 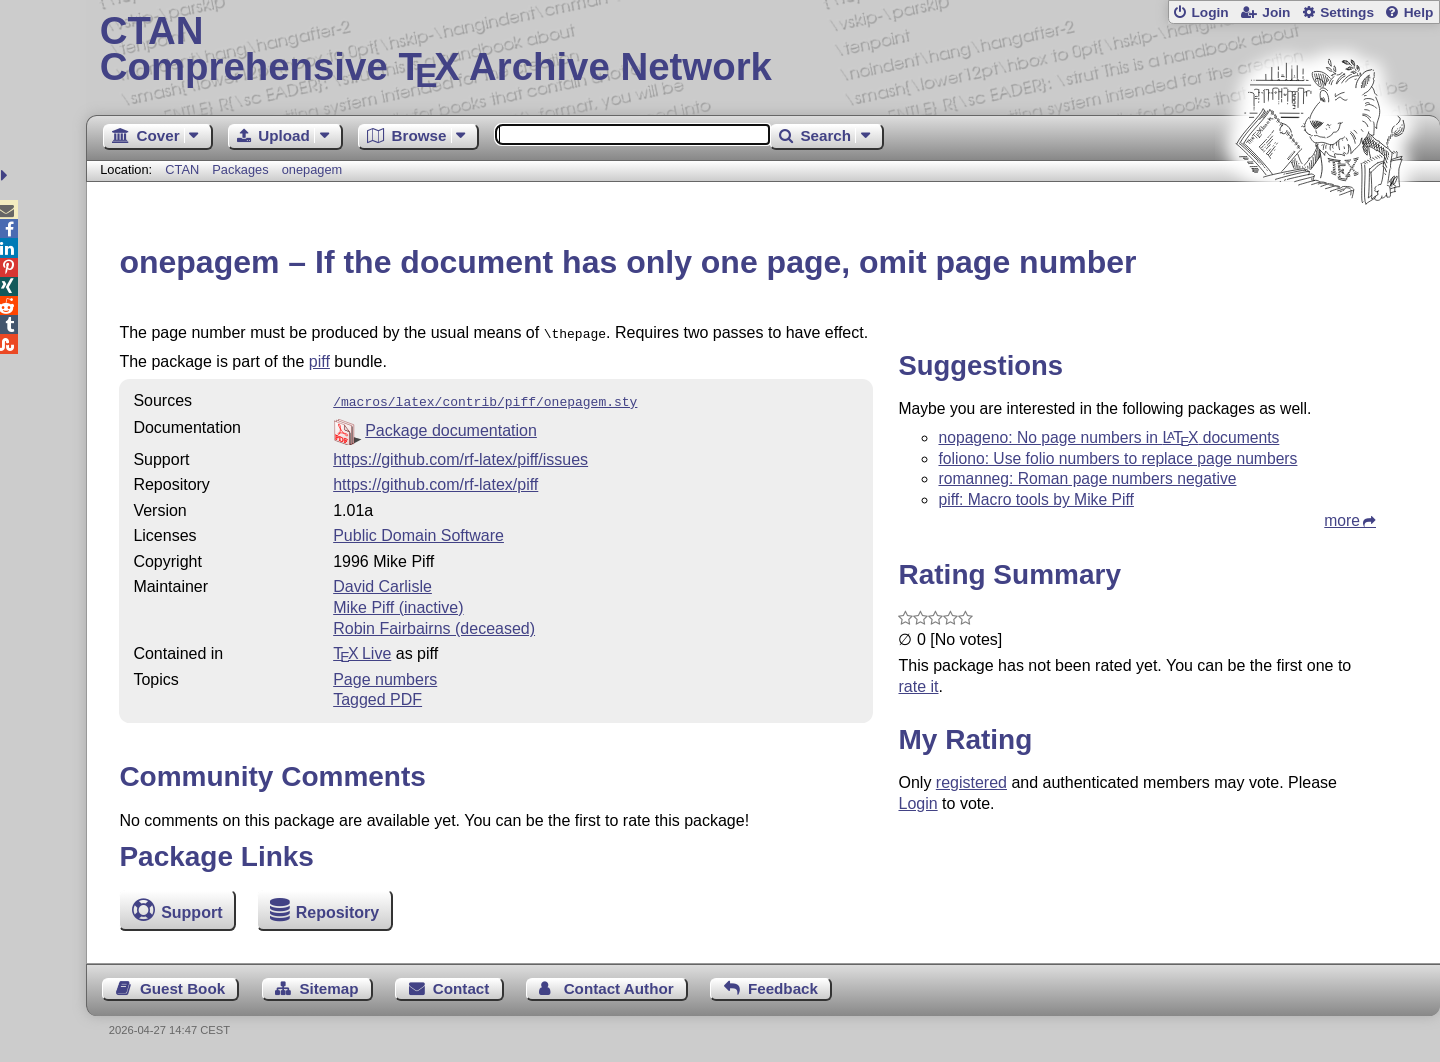 What do you see at coordinates (451, 426) in the screenshot?
I see `Package documentation` at bounding box center [451, 426].